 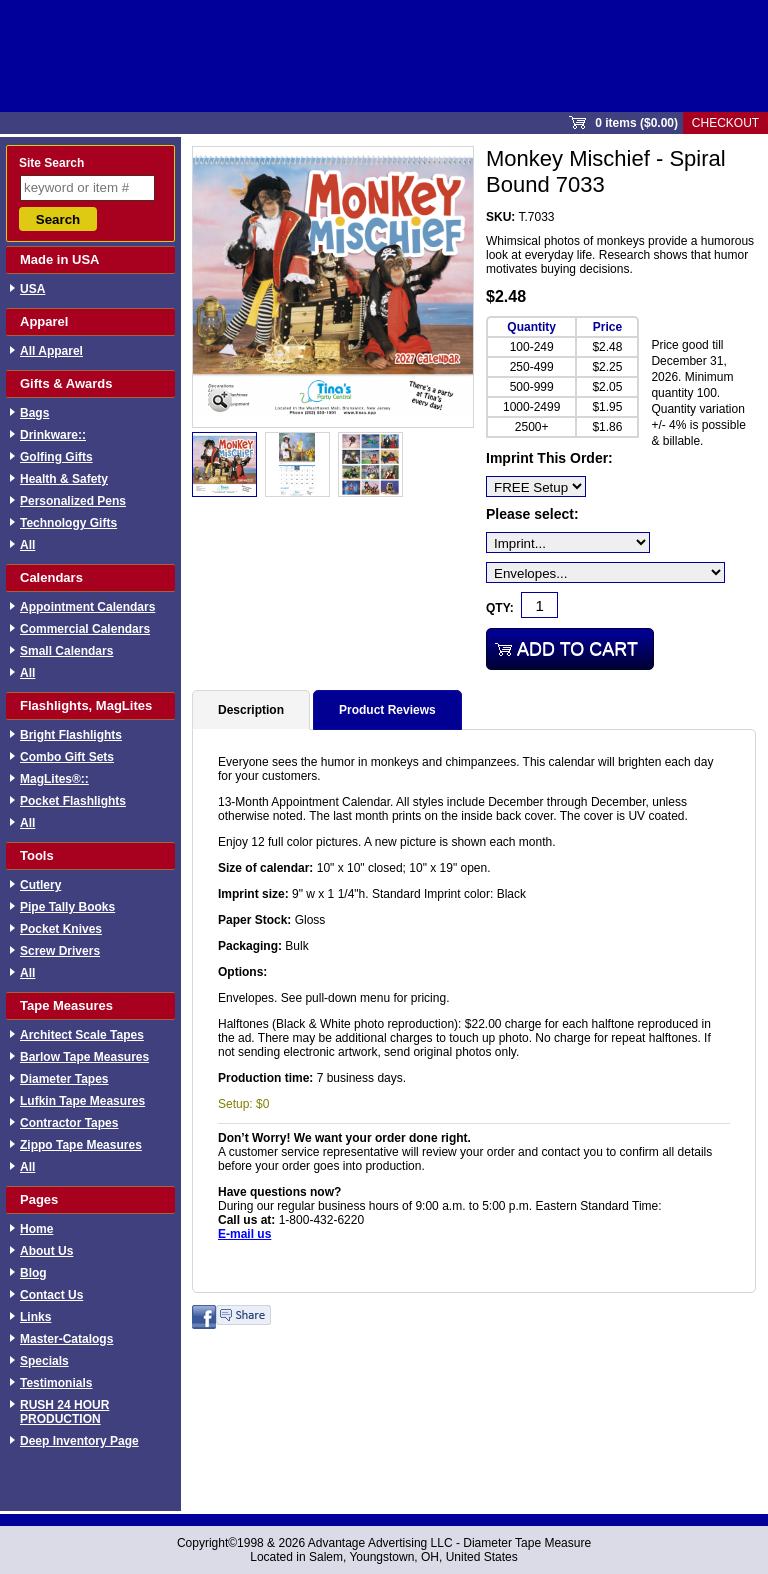 I want to click on Pipe Tally Books, so click(x=67, y=907).